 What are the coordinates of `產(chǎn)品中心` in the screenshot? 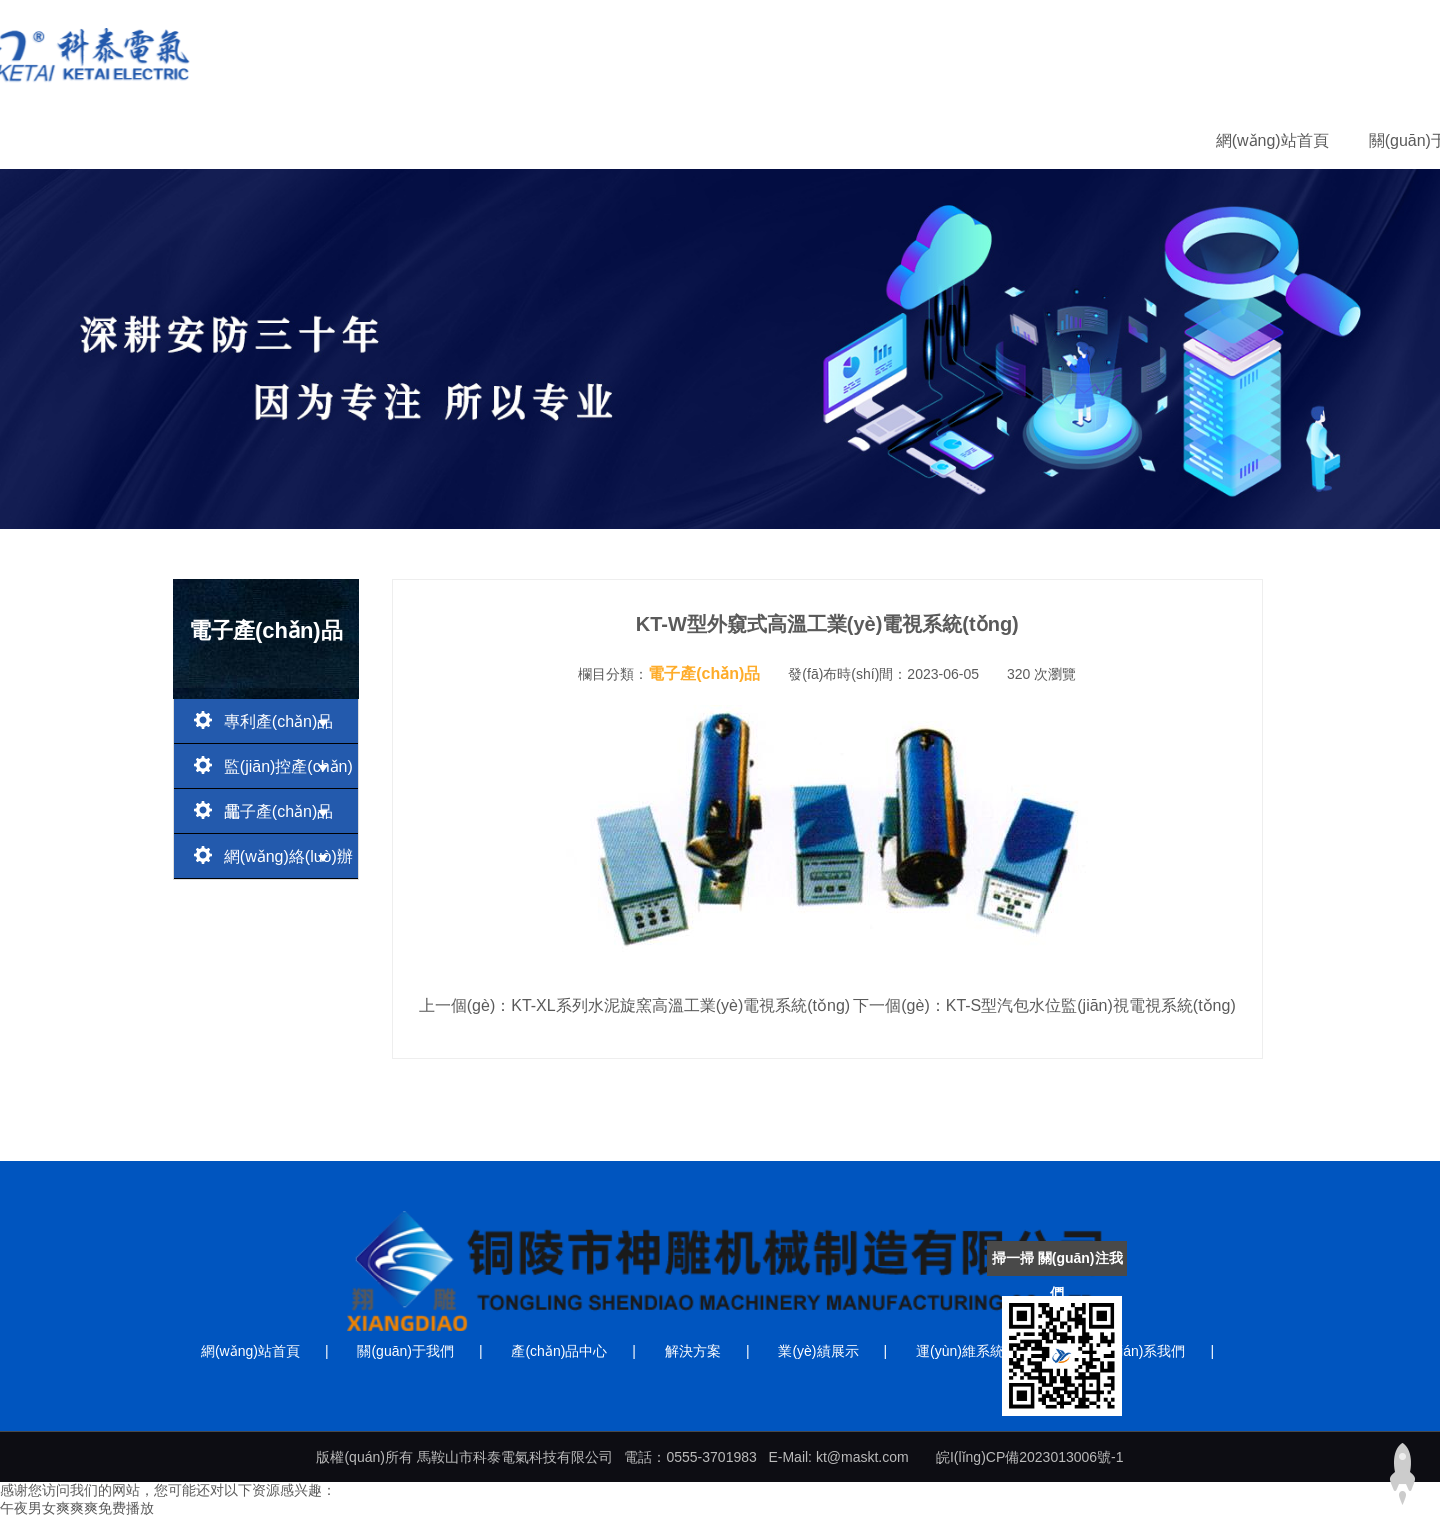 It's located at (633, 140).